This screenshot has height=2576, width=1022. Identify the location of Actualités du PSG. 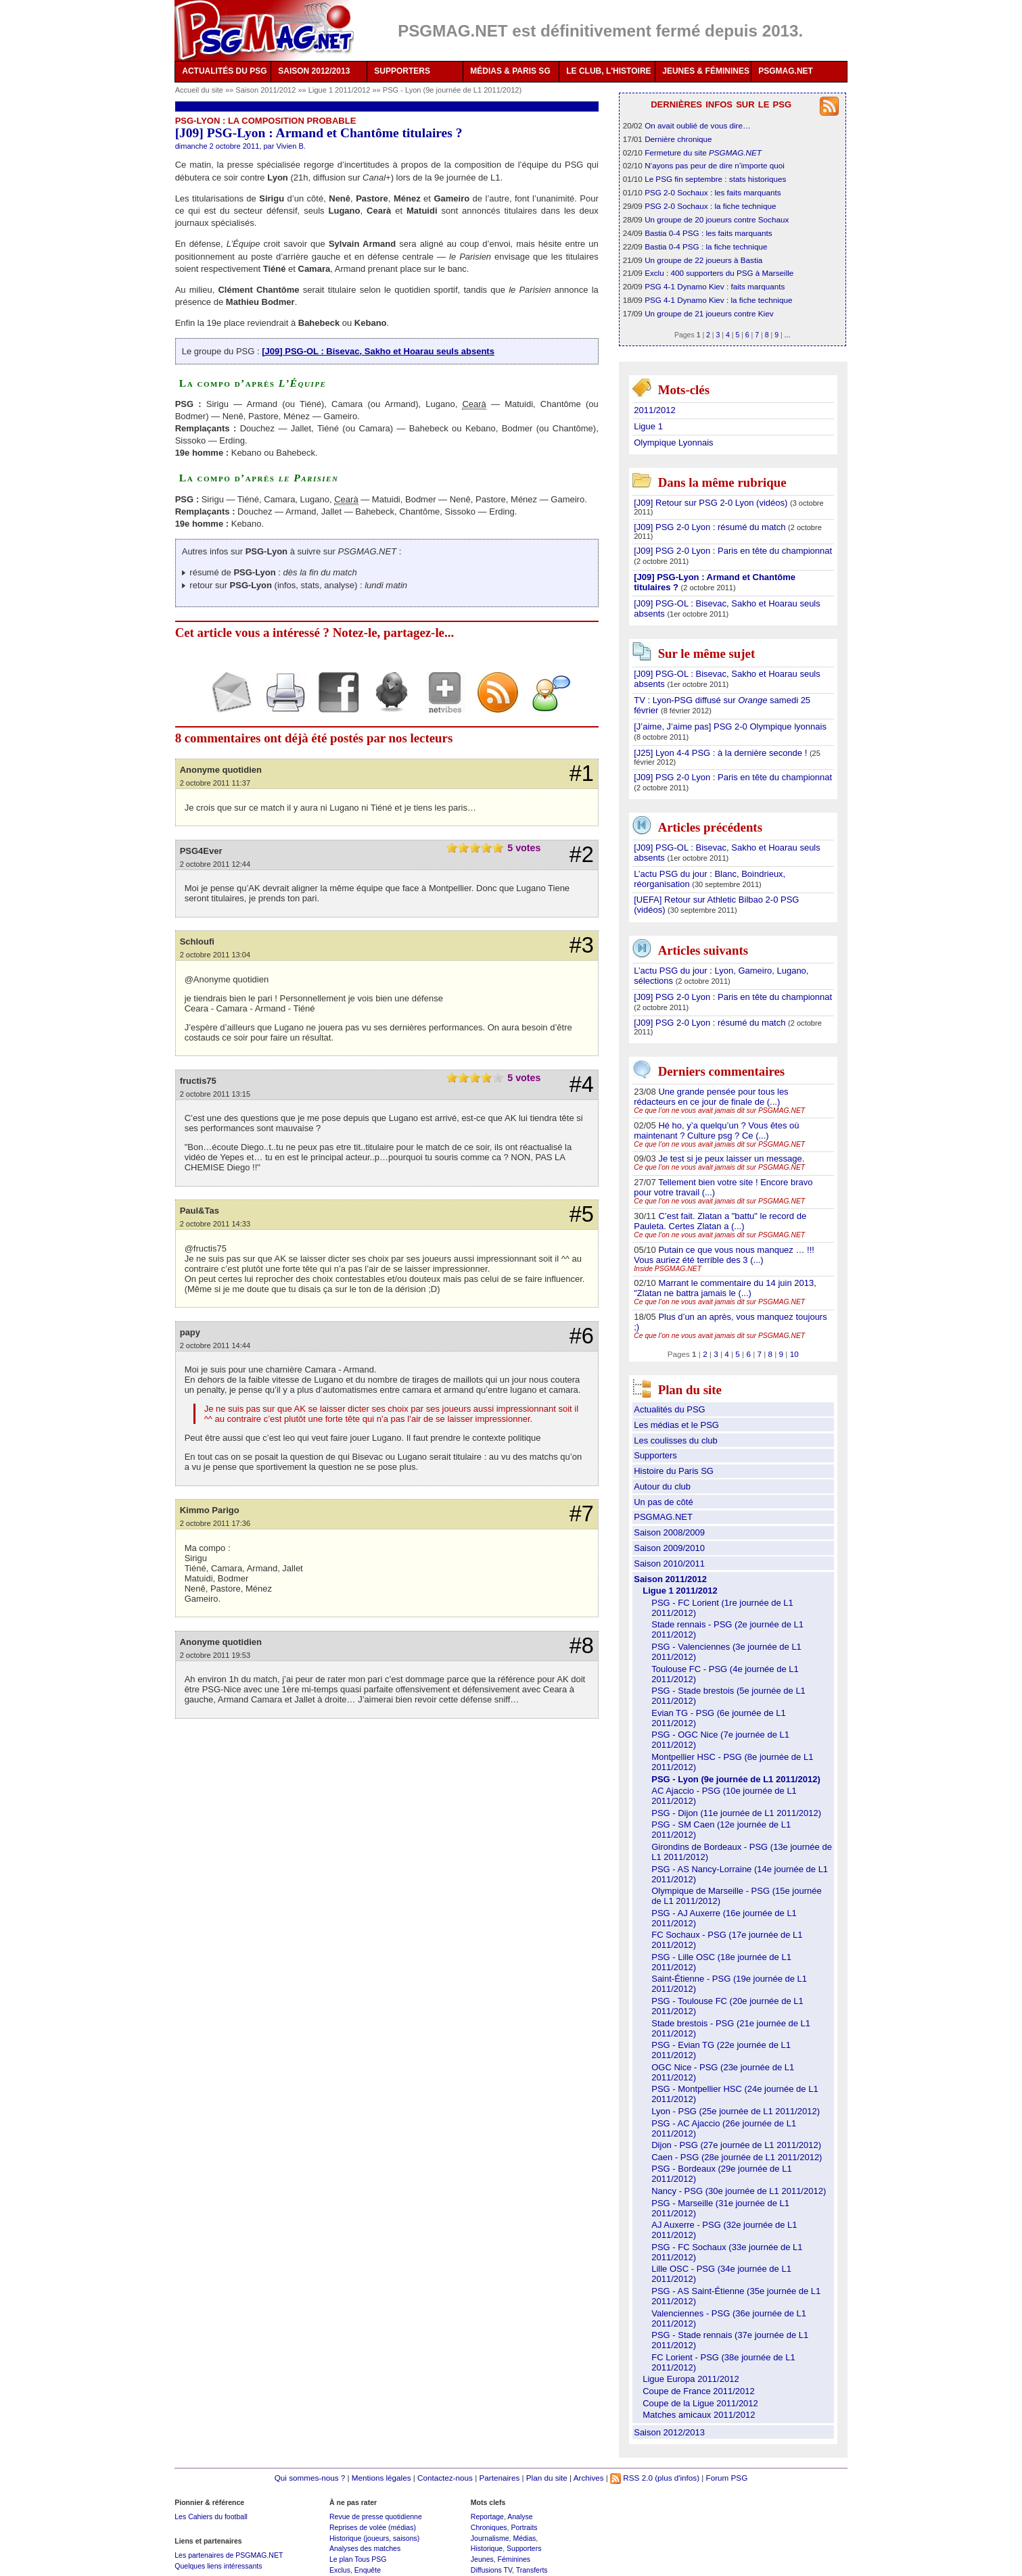
(669, 1409).